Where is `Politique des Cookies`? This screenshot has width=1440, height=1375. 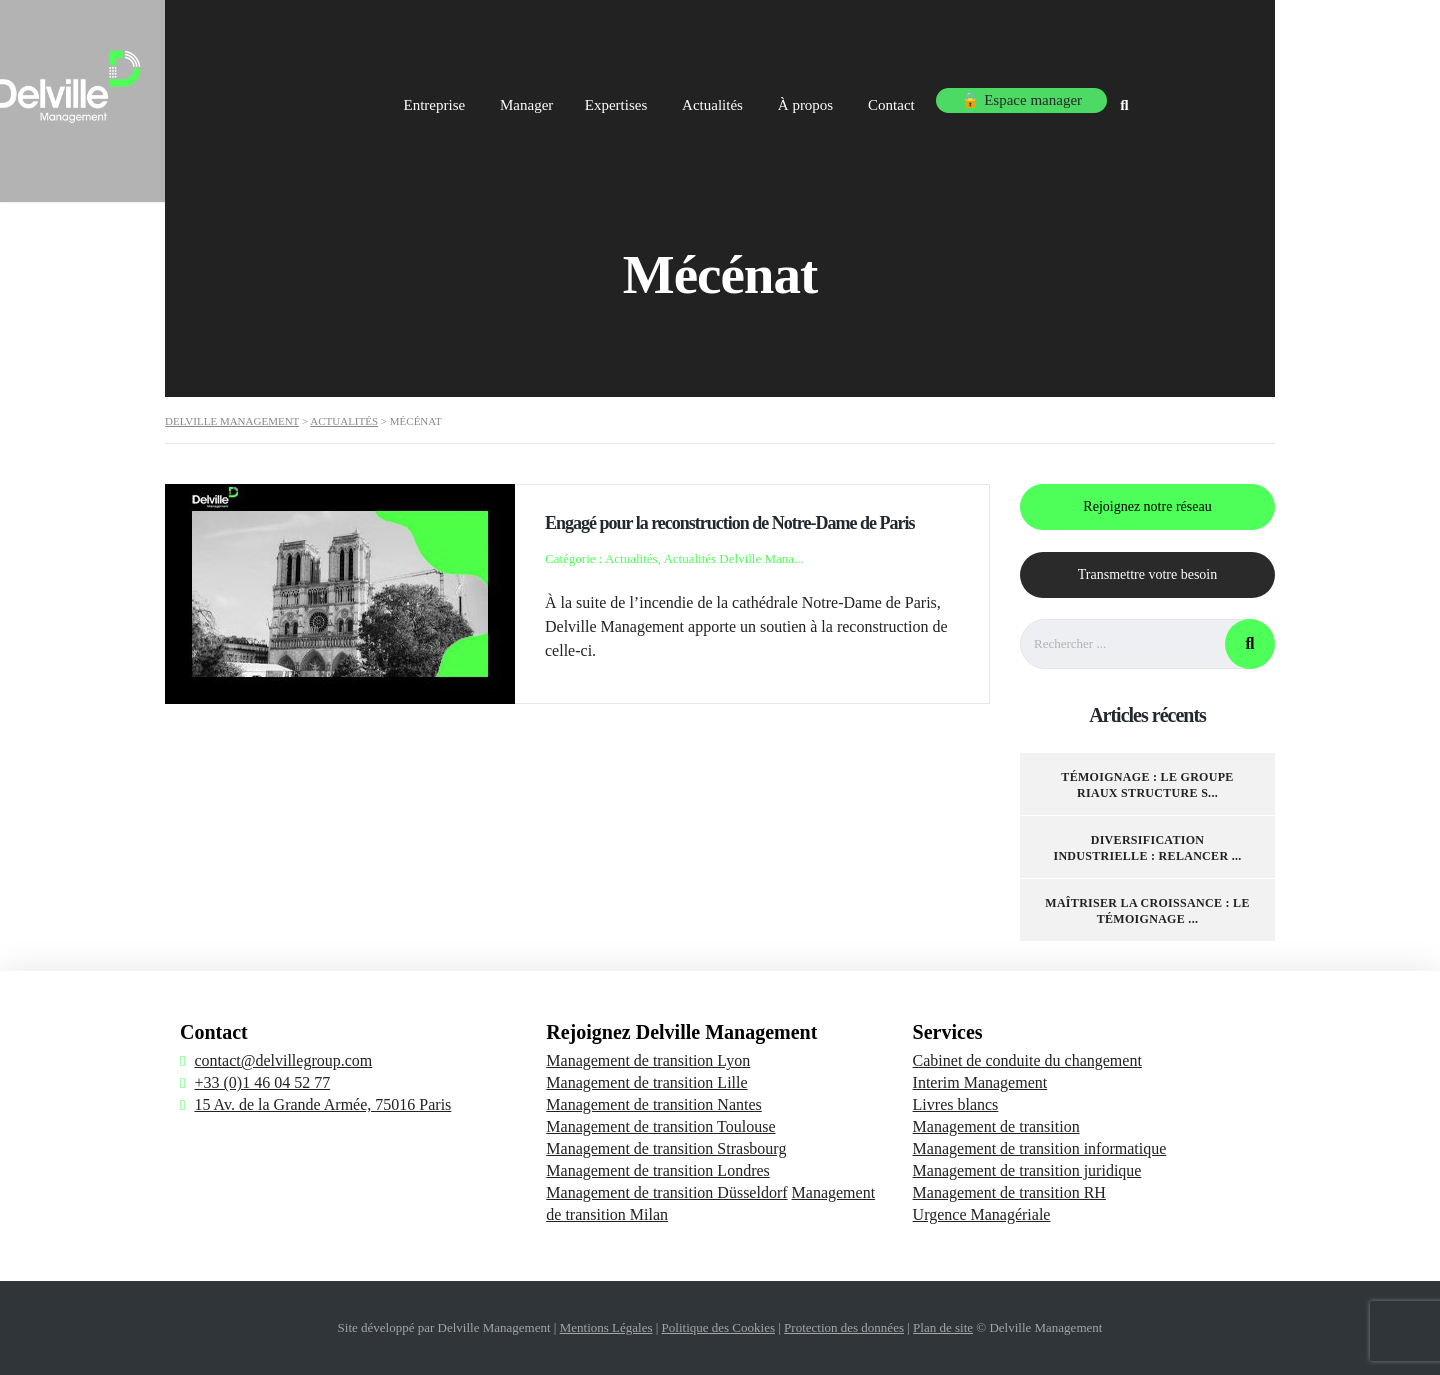 Politique des Cookies is located at coordinates (718, 1327).